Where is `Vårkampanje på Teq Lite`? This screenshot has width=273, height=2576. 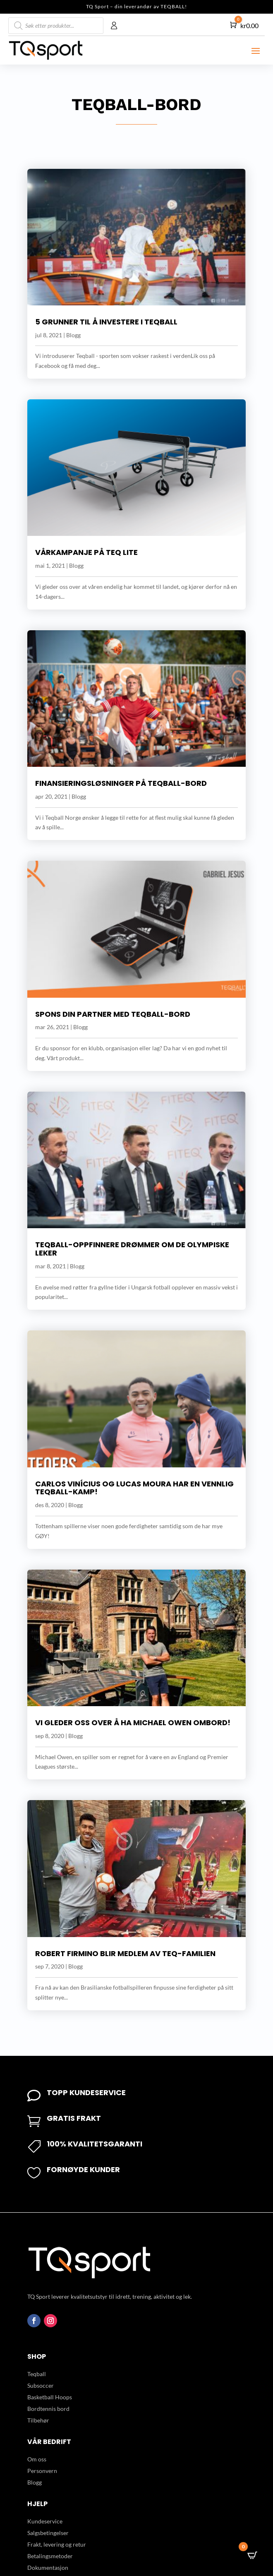 Vårkampanje på Teq Lite is located at coordinates (86, 552).